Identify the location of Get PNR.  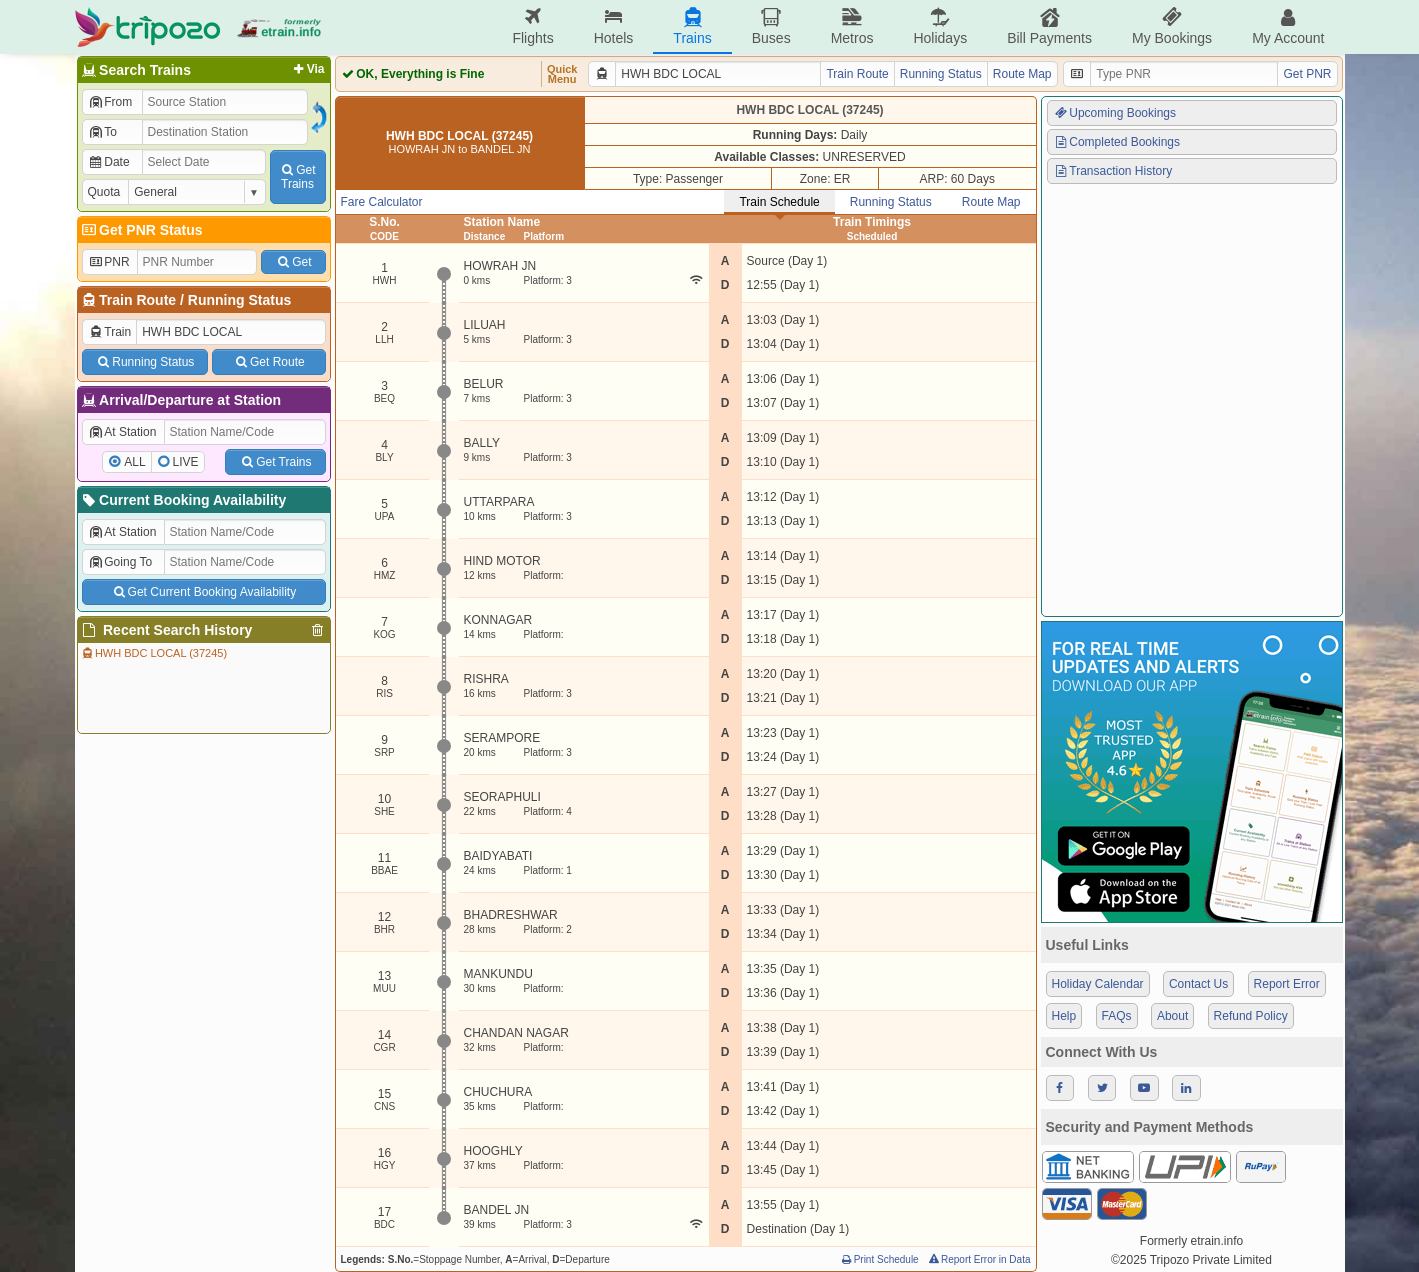
(1307, 74).